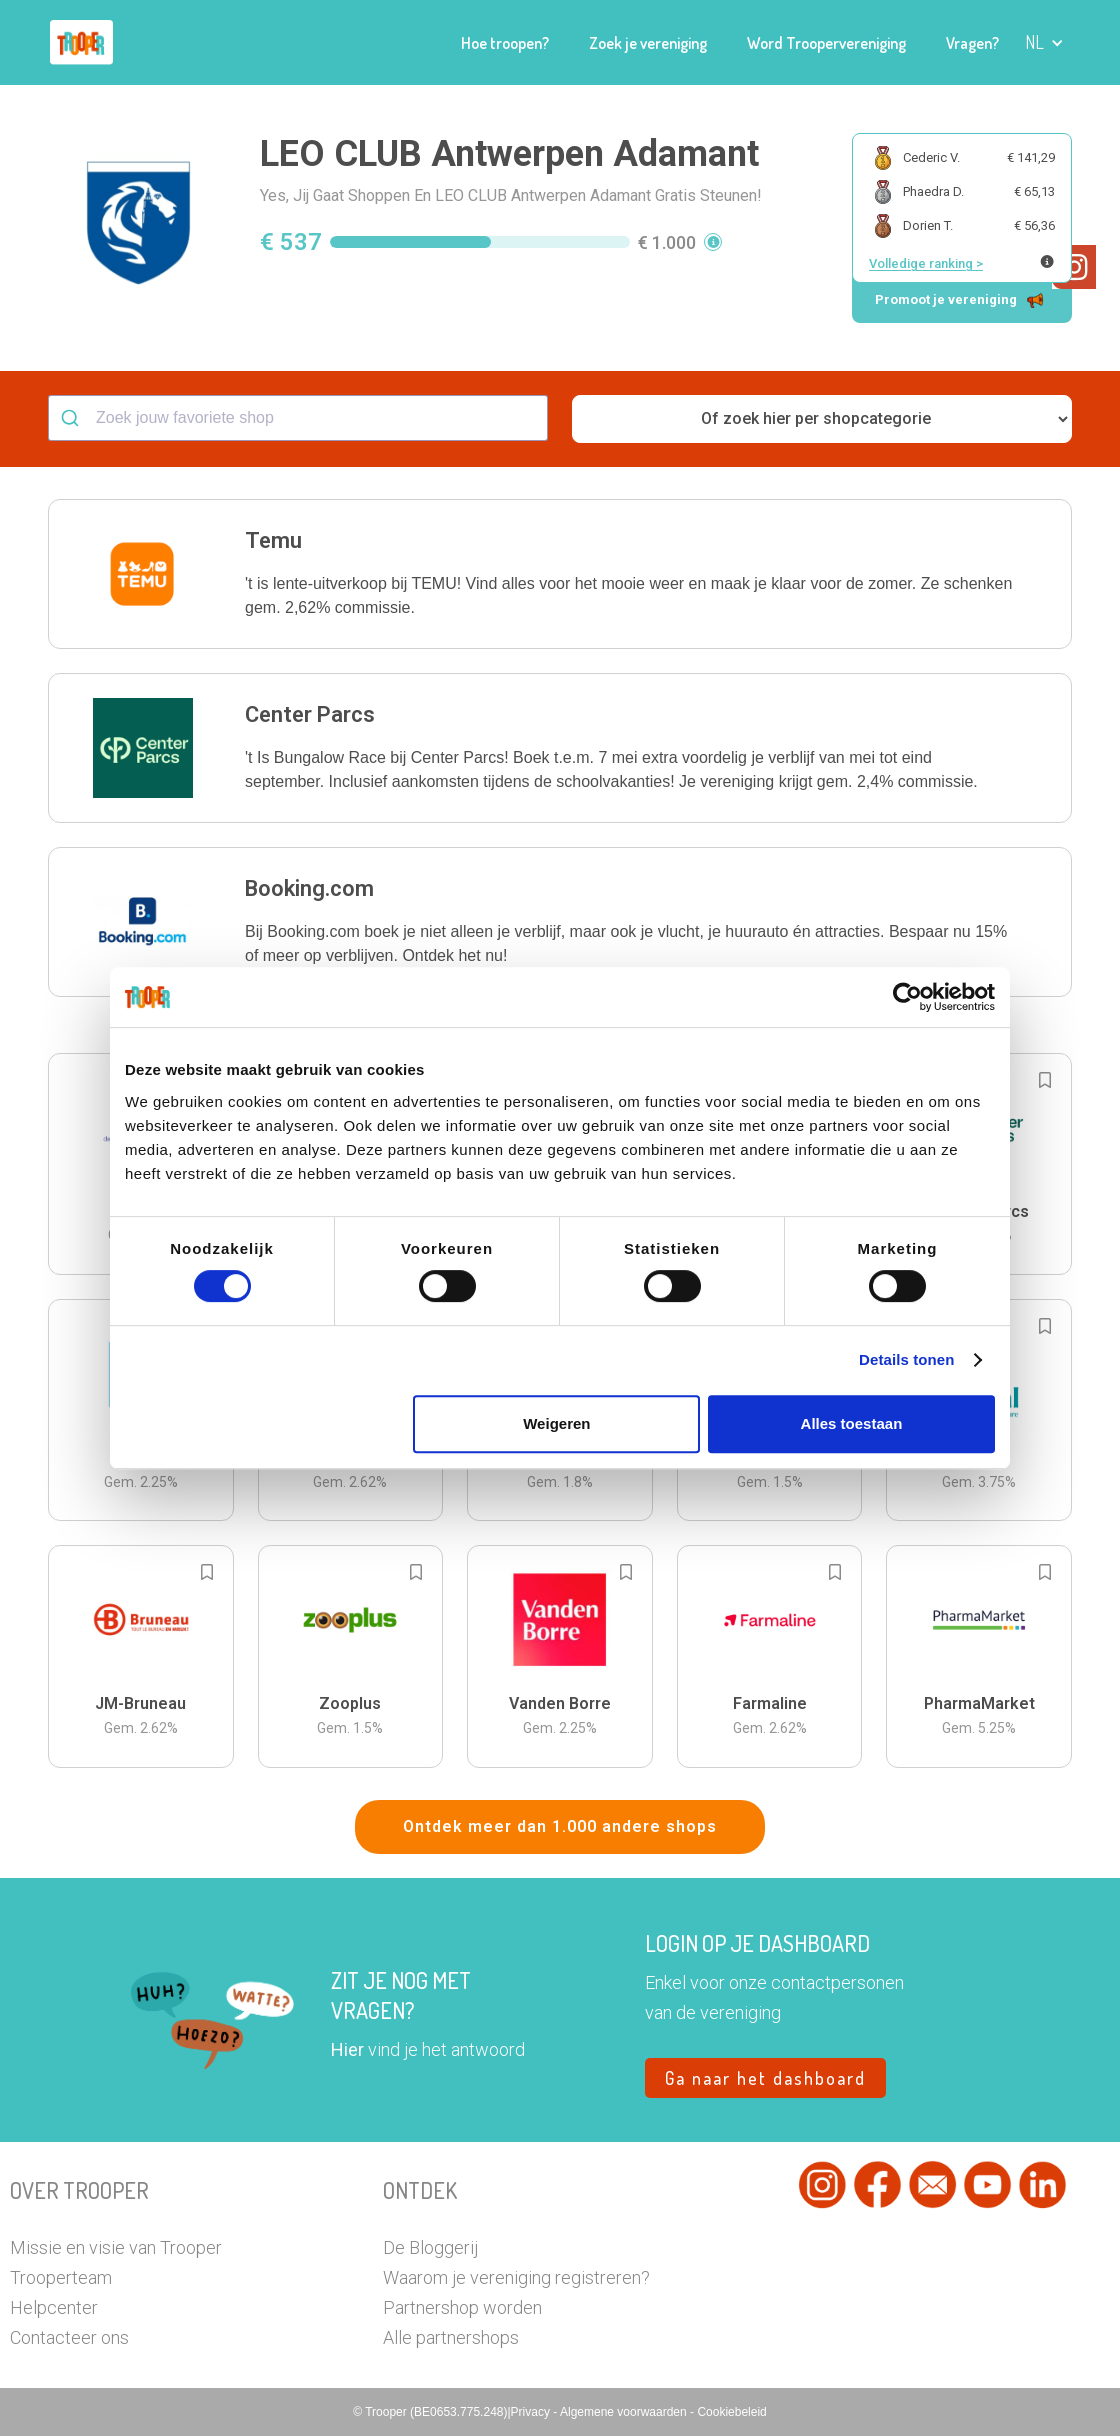 The image size is (1120, 2436). Describe the element at coordinates (516, 2277) in the screenshot. I see `Waarom je vereniging registreren?` at that location.